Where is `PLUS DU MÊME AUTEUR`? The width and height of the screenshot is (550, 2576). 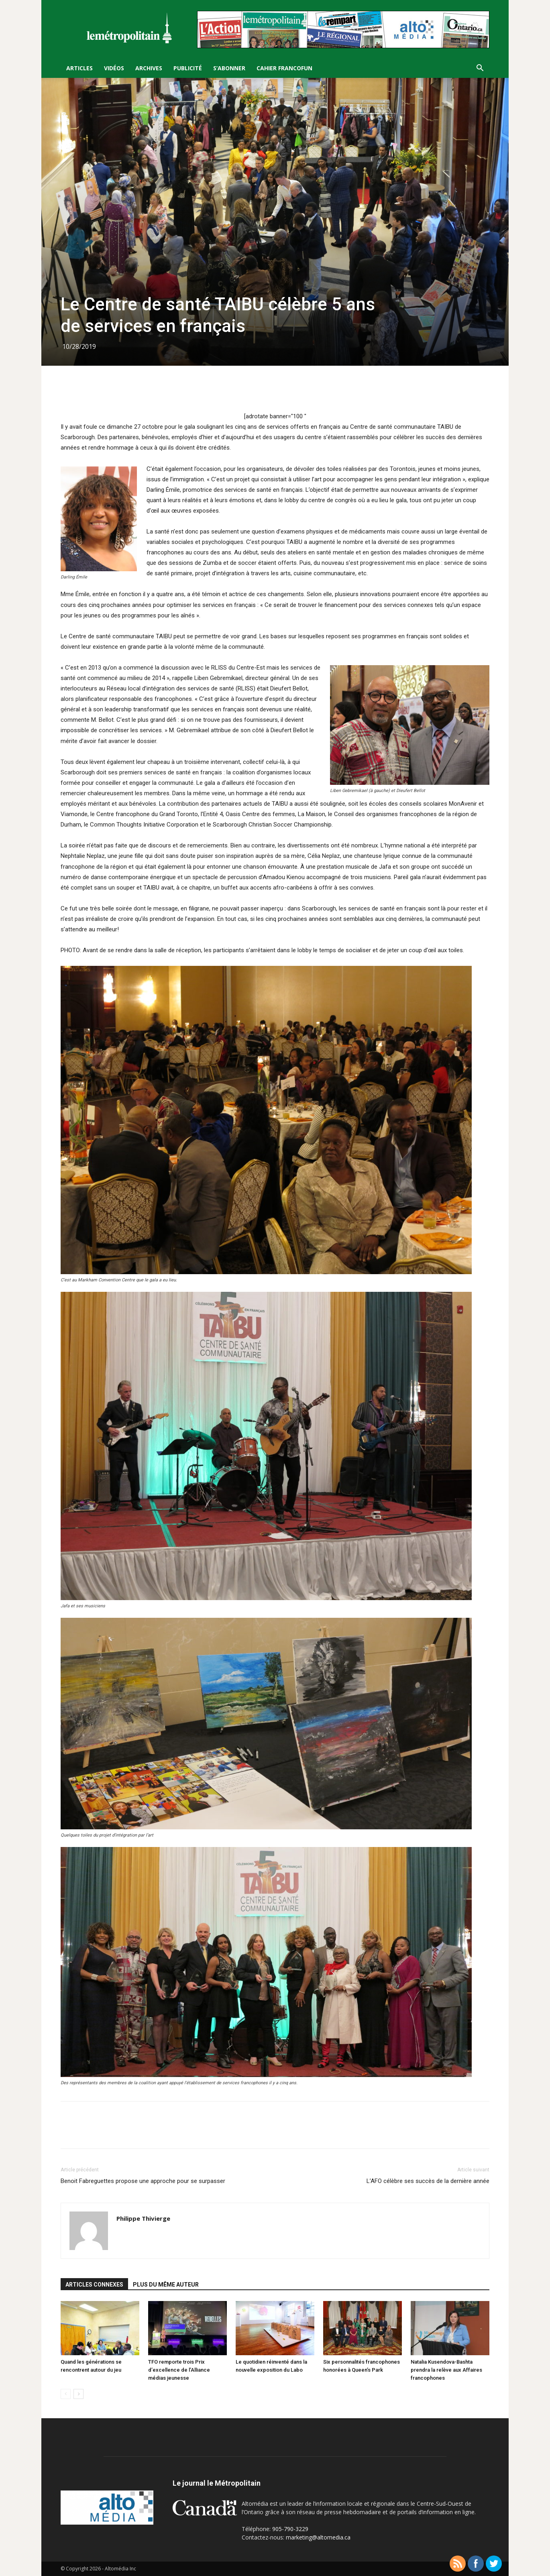 PLUS DU MÊME AUTEUR is located at coordinates (166, 2284).